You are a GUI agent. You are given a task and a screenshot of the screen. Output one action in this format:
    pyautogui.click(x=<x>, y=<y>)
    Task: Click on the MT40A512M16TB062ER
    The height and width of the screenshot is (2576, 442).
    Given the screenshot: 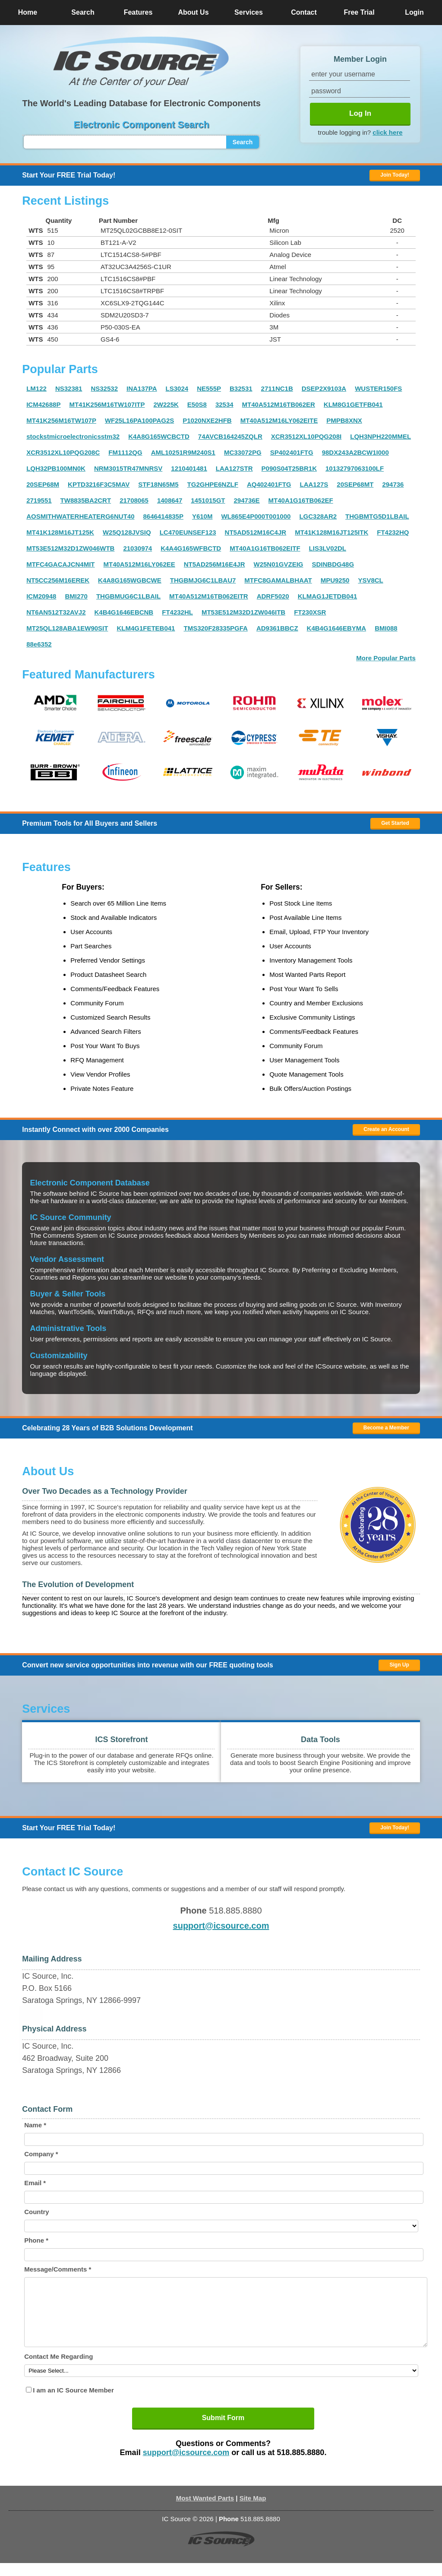 What is the action you would take?
    pyautogui.click(x=278, y=404)
    